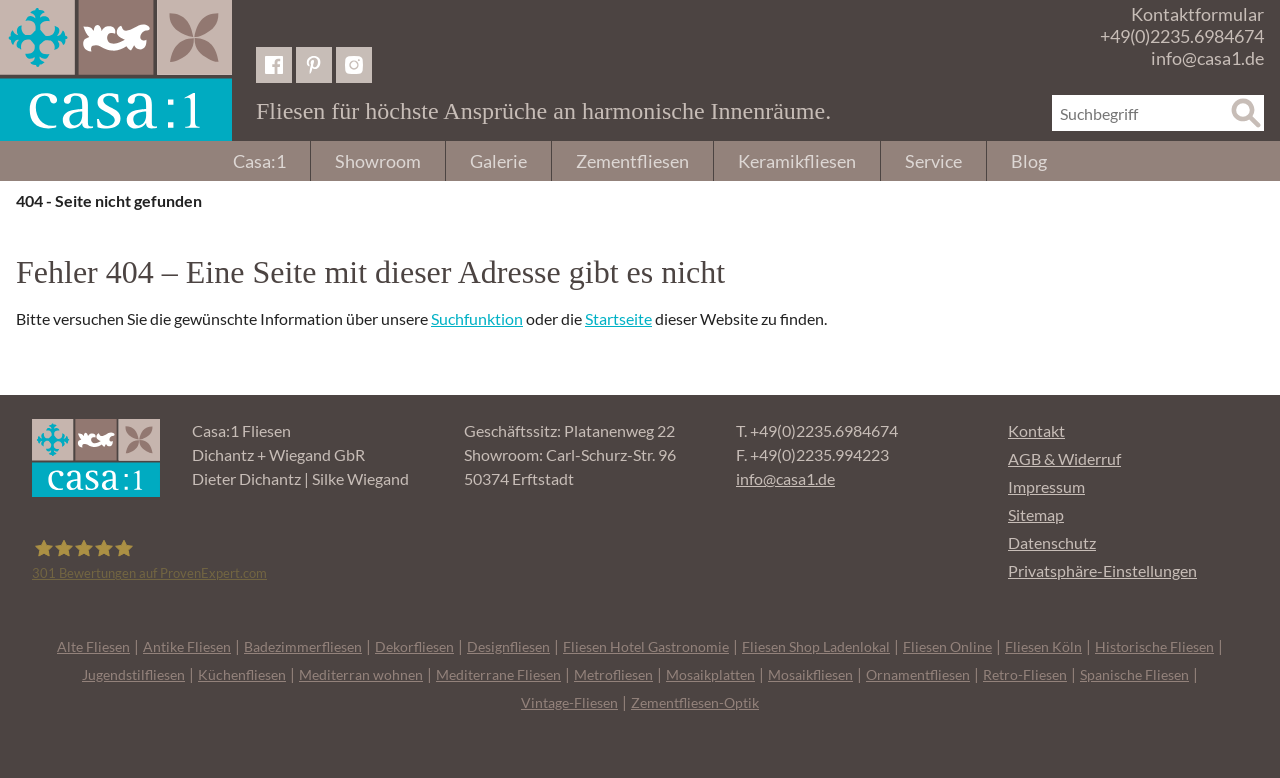  Describe the element at coordinates (632, 161) in the screenshot. I see `Zementfliesen` at that location.